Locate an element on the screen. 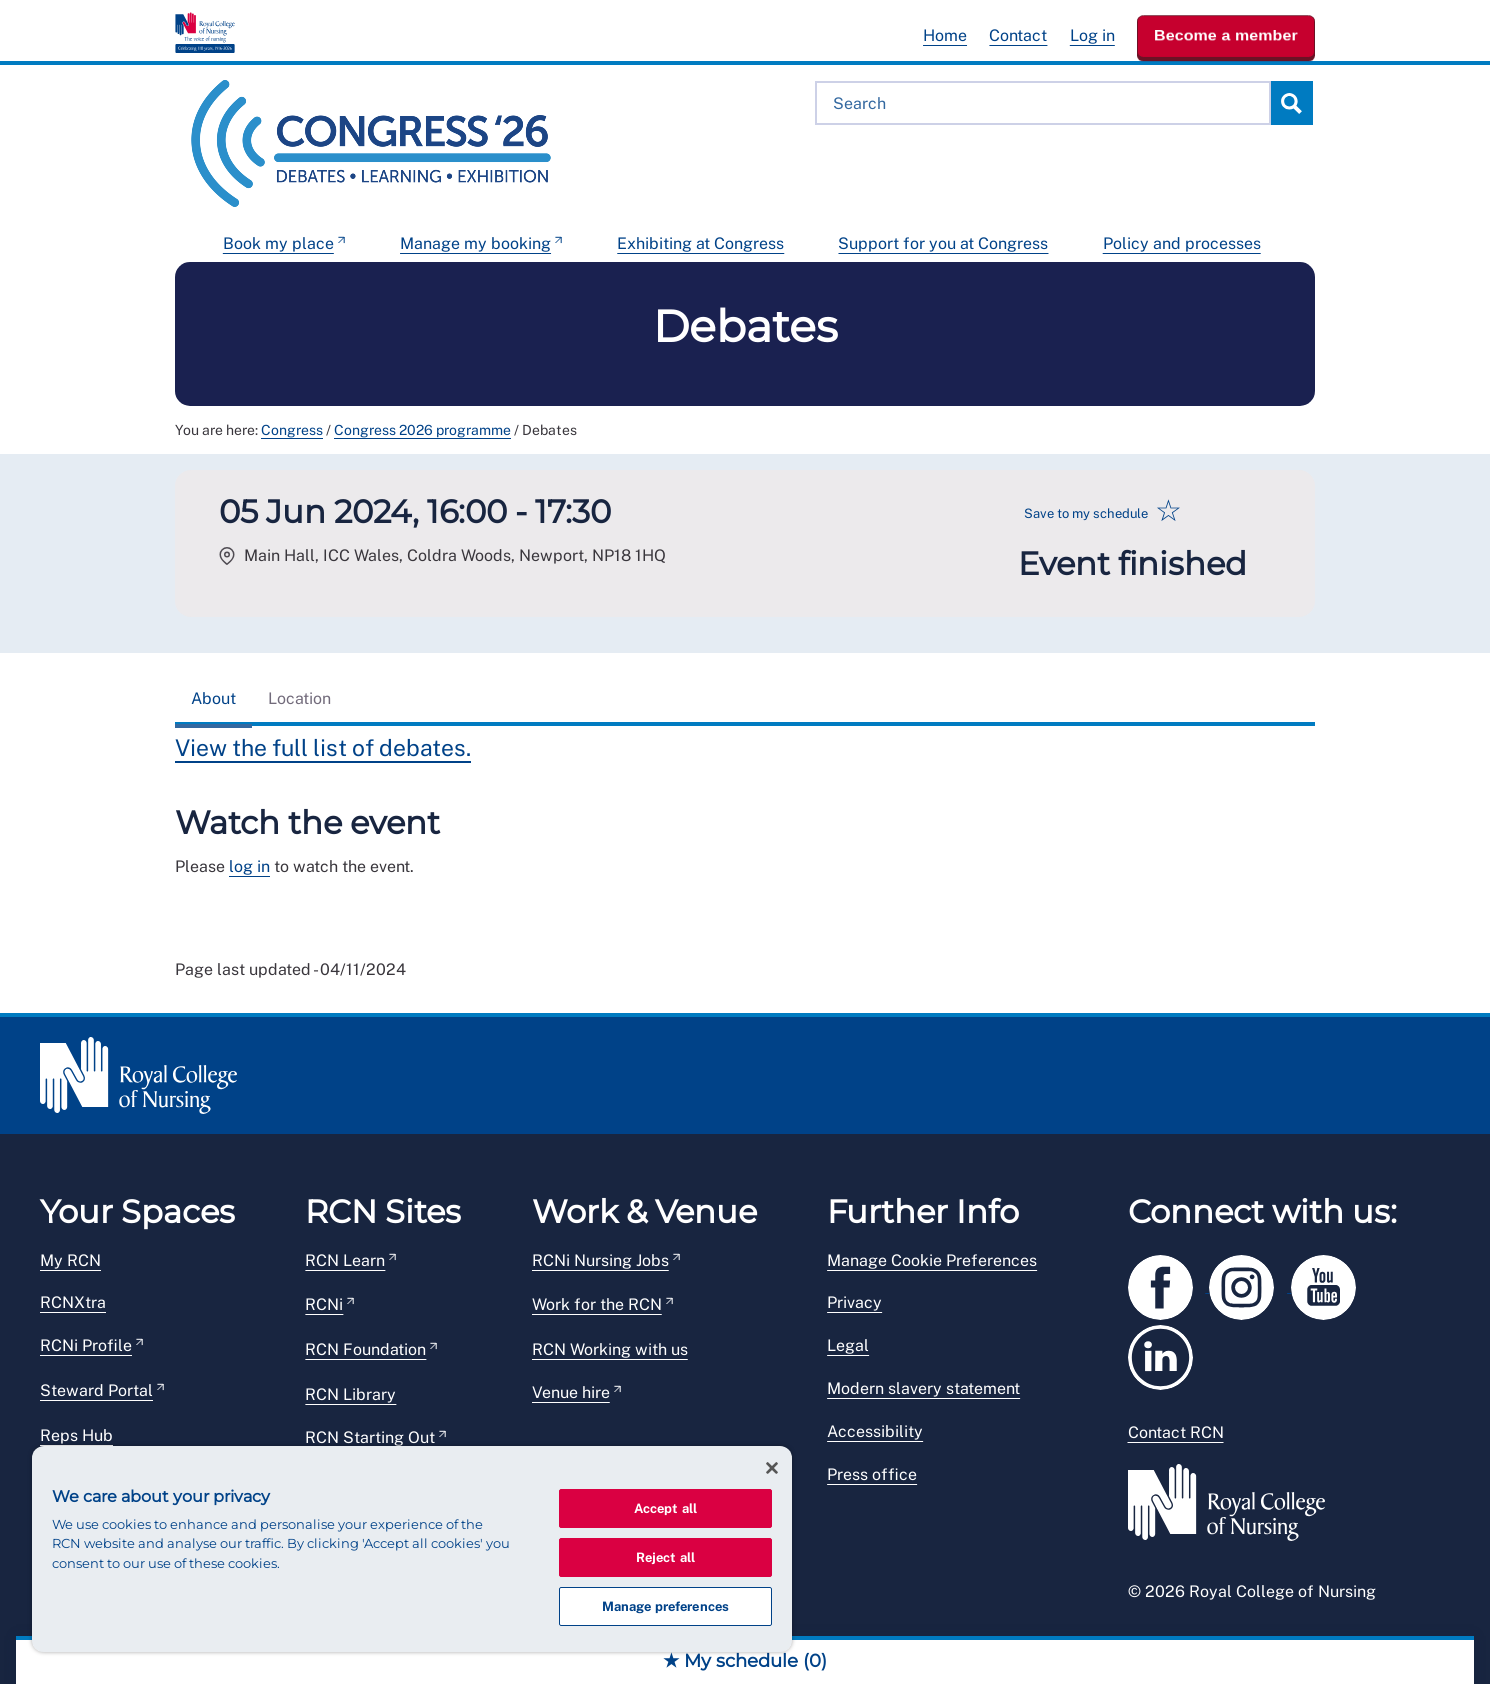  Search is located at coordinates (1291, 103).